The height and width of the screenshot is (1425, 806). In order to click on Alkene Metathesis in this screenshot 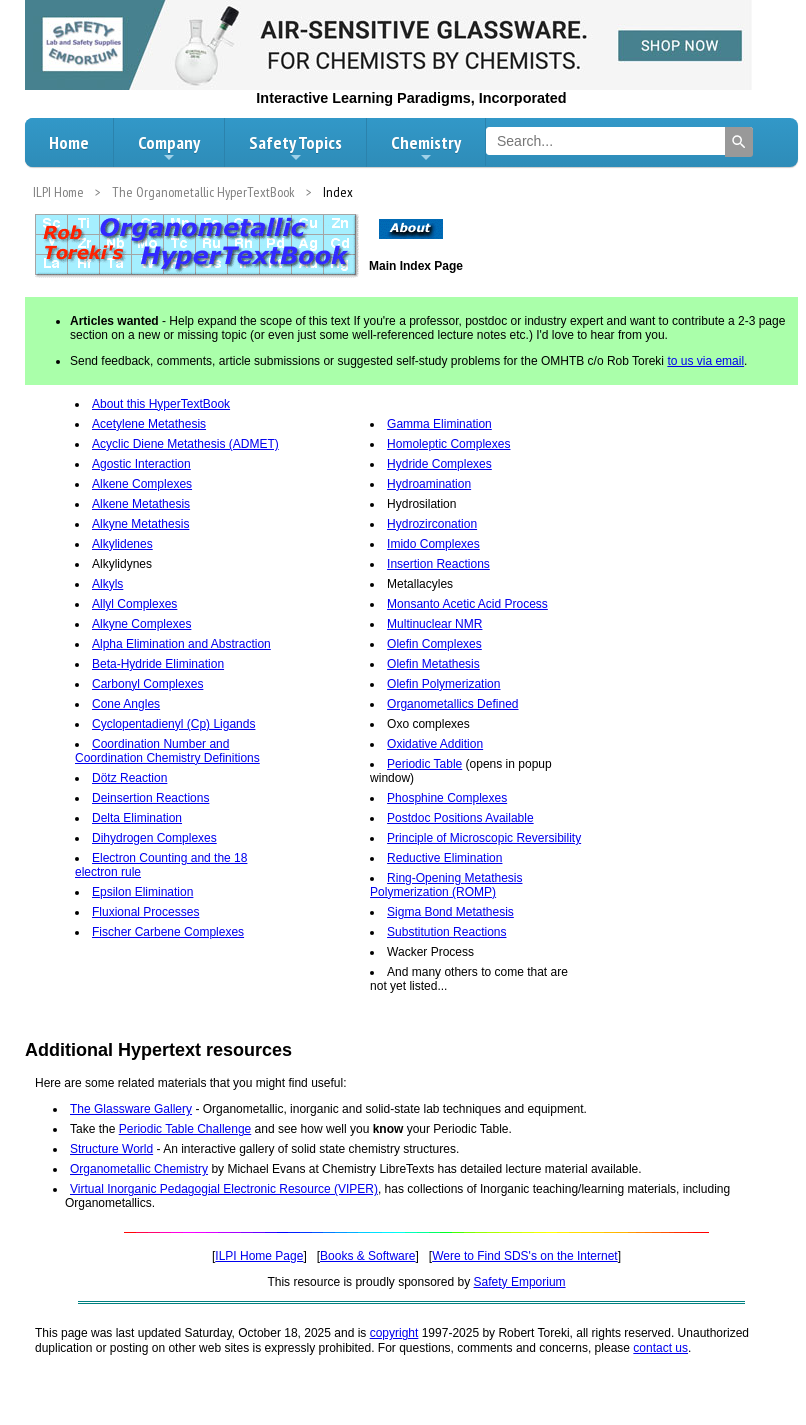, I will do `click(141, 504)`.